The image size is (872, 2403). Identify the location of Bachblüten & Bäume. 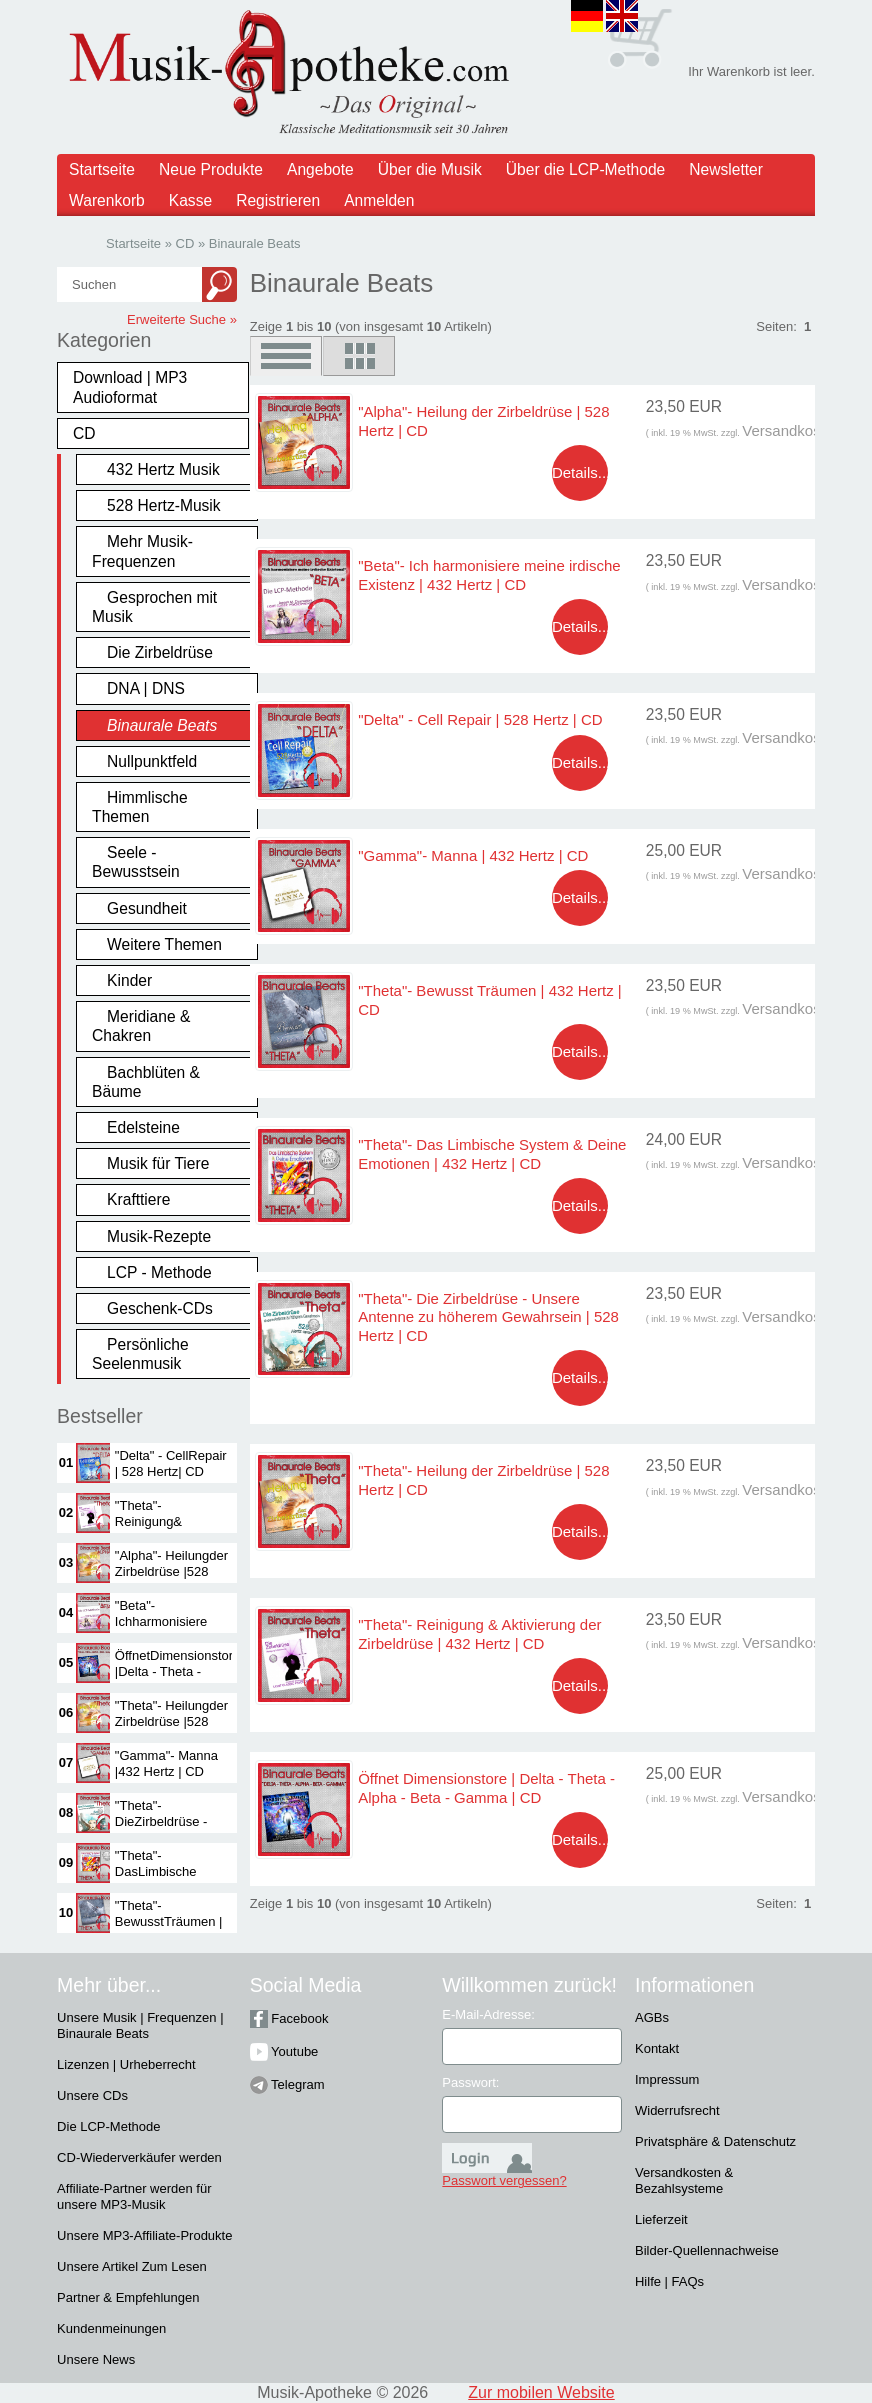
(146, 1082).